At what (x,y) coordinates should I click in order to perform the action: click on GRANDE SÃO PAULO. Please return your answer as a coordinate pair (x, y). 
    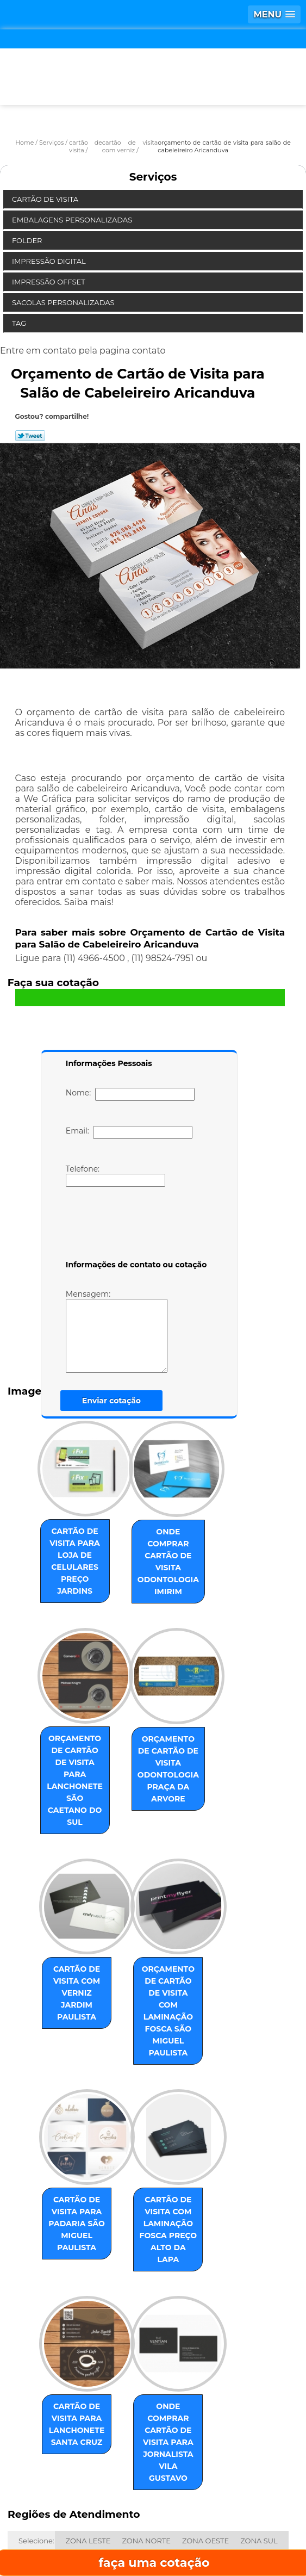
    Looking at the image, I should click on (148, 2406).